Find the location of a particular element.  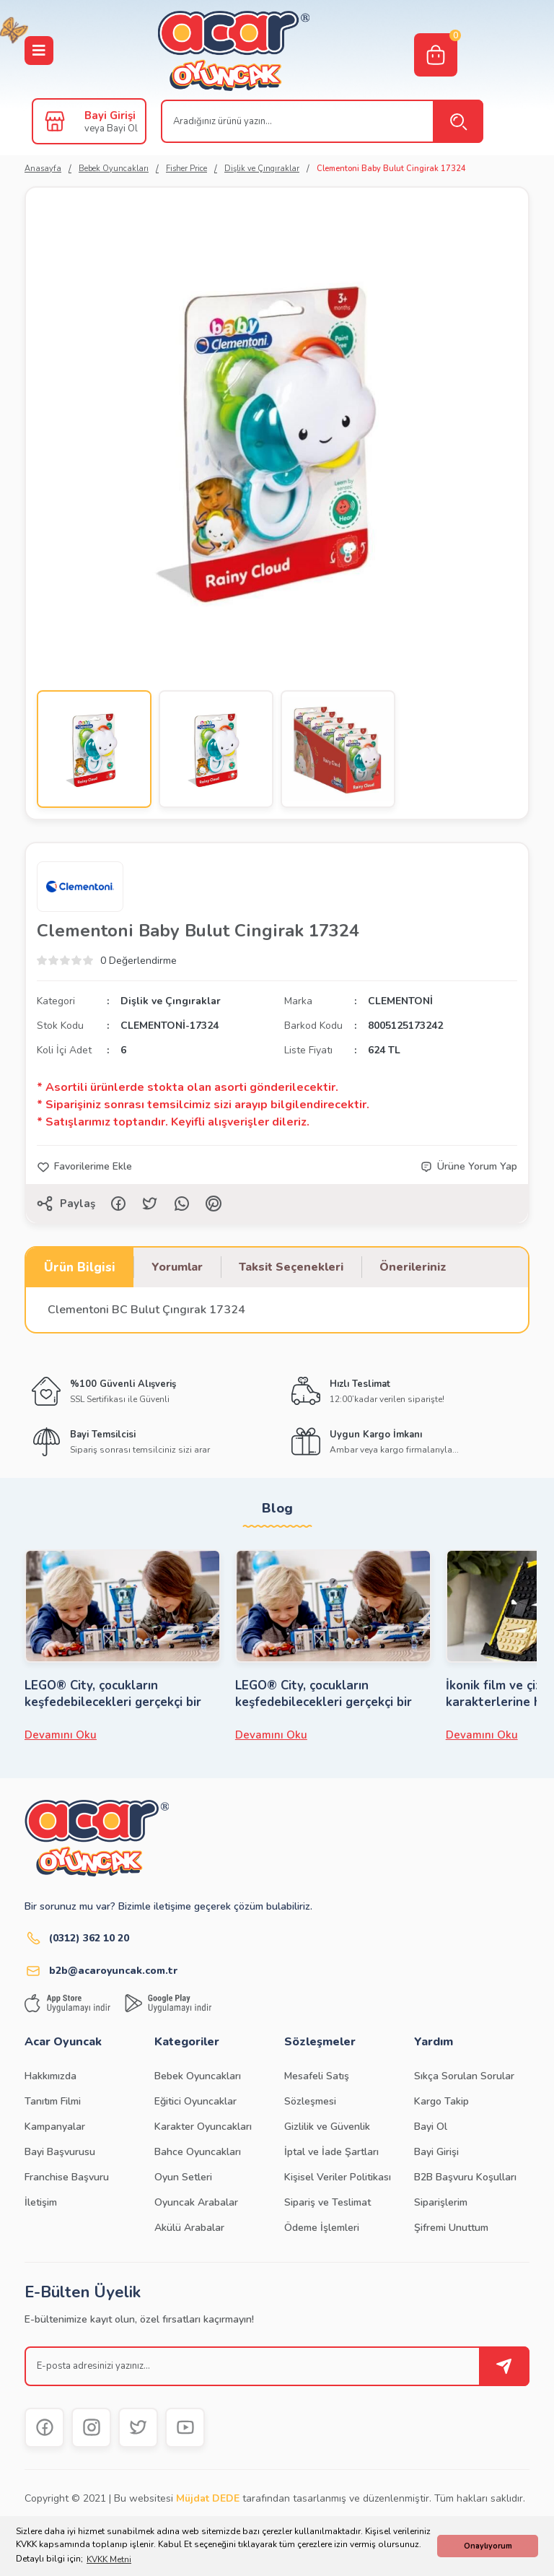

Onaylıyorum [button] is located at coordinates (488, 2546).